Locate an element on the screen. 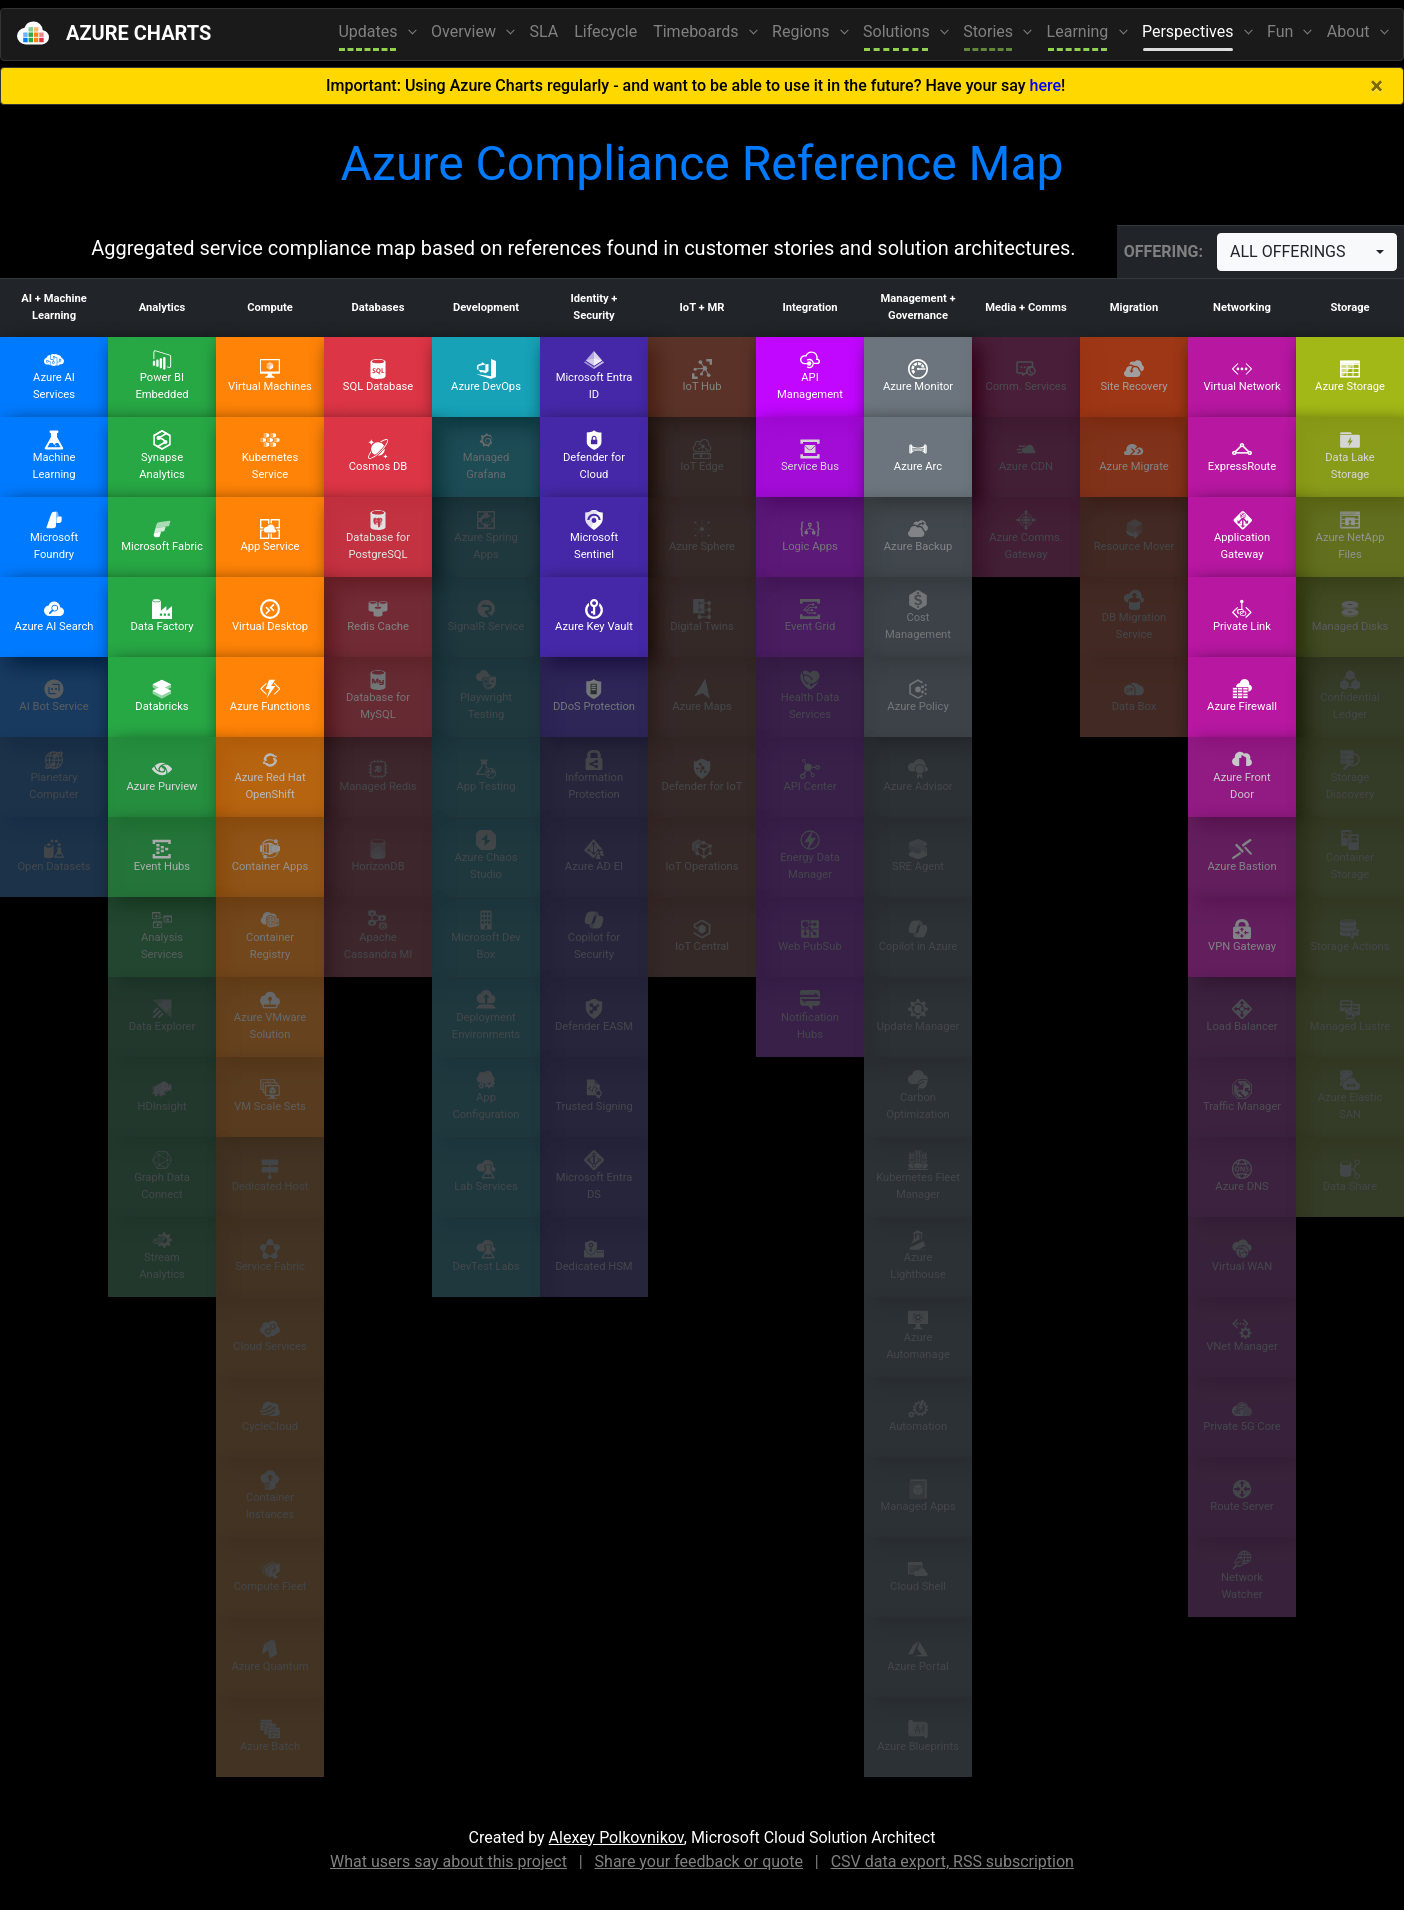 This screenshot has height=1910, width=1404. Microsoft Sentinel is located at coordinates (594, 535).